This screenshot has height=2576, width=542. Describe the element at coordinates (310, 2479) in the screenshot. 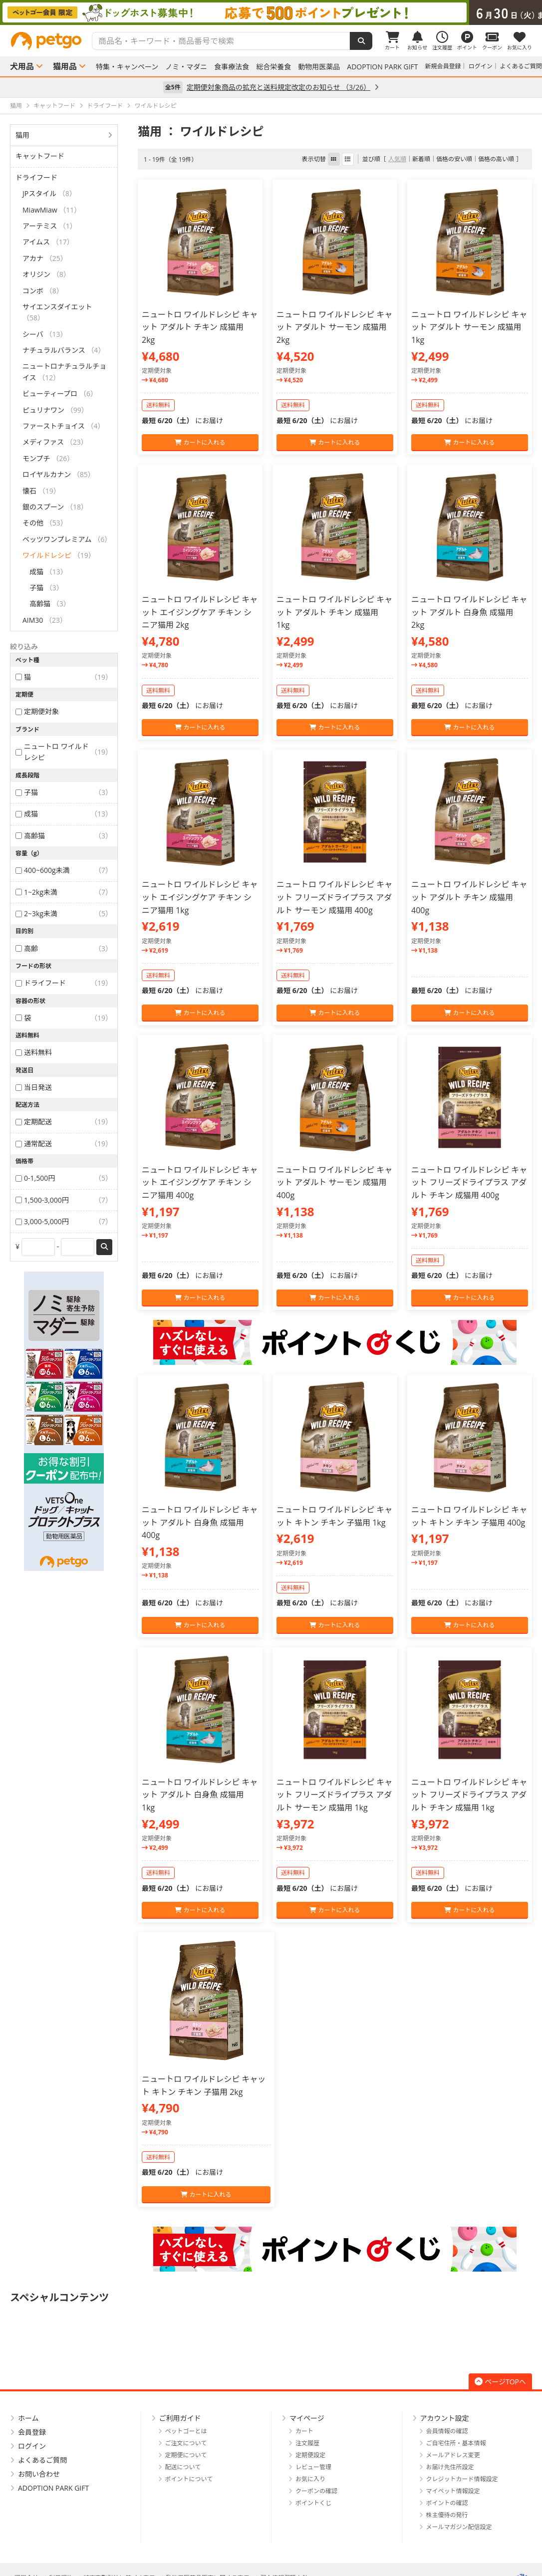

I see `お気に入り` at that location.